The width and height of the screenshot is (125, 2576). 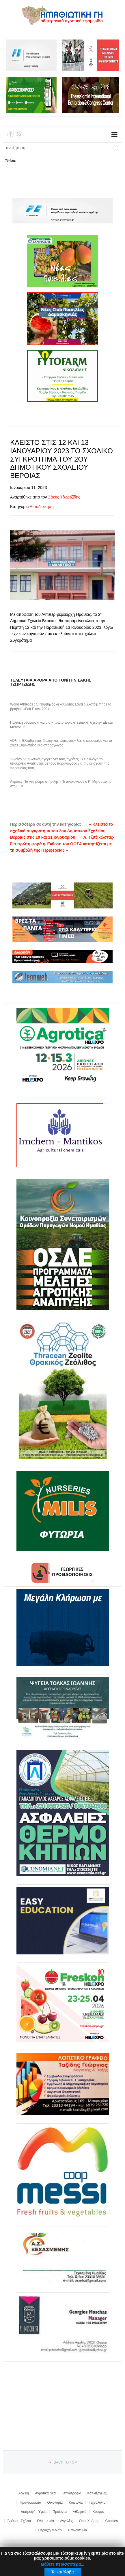 What do you see at coordinates (33, 2512) in the screenshot?
I see `Διατροφή - Υγεία` at bounding box center [33, 2512].